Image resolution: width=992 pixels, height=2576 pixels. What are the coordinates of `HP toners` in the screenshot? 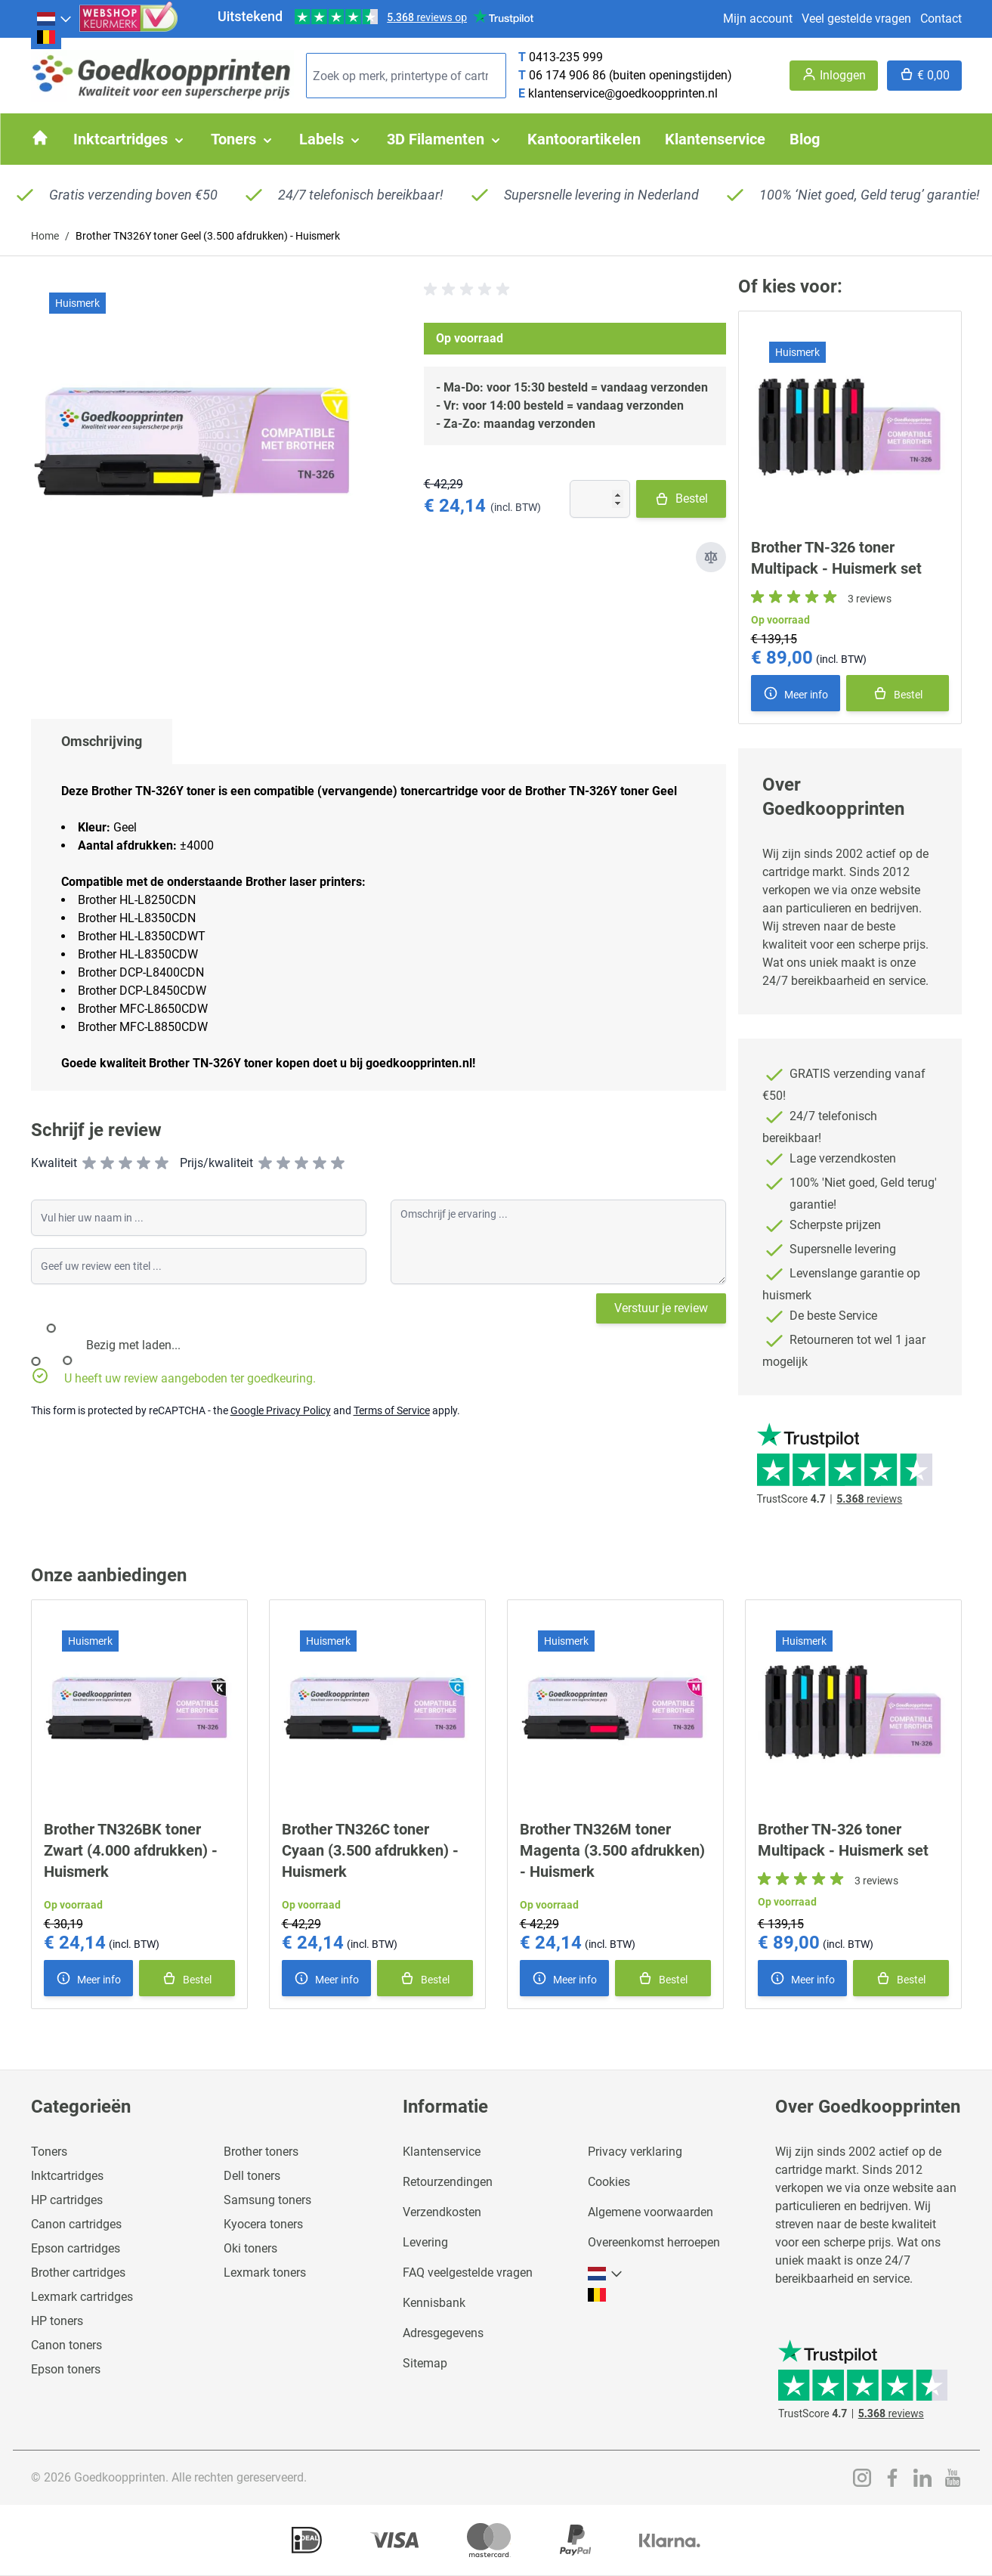 It's located at (57, 2321).